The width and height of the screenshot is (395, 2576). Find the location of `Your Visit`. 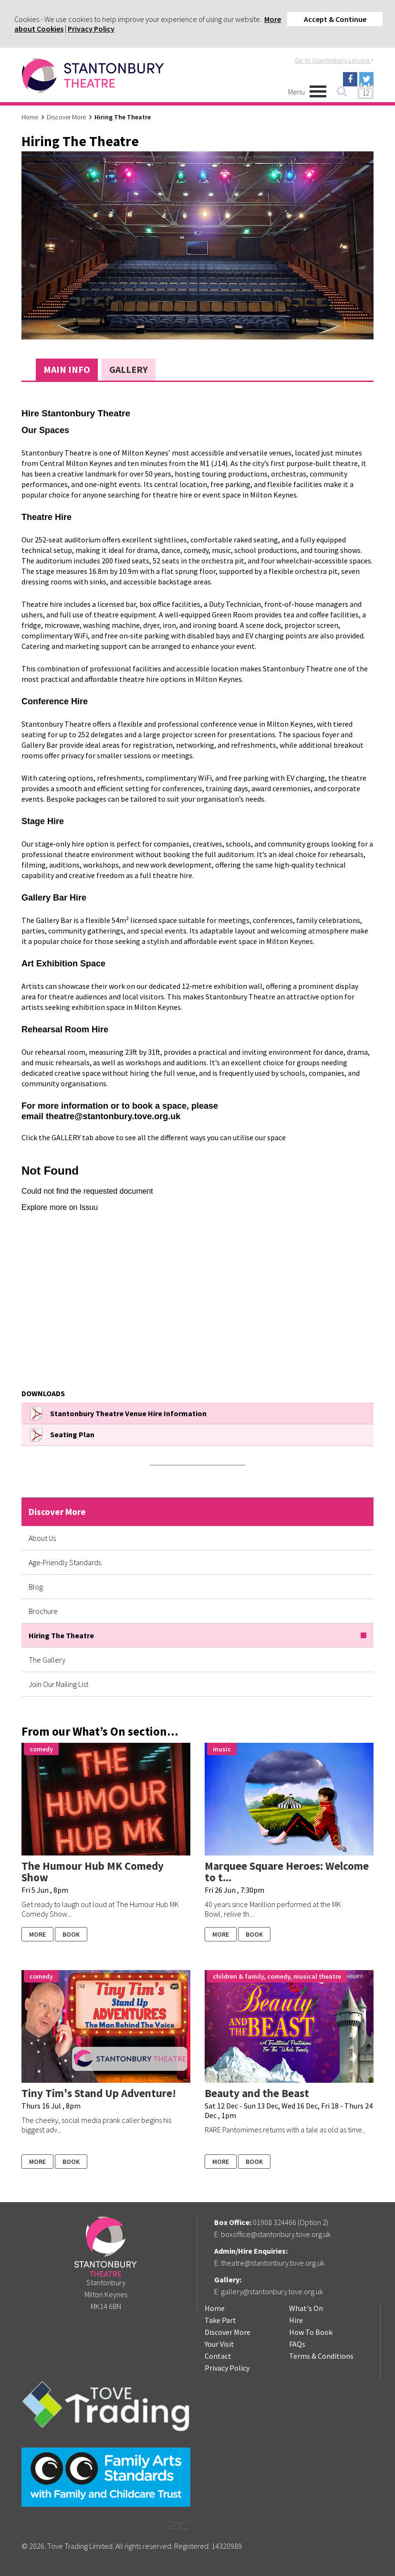

Your Visit is located at coordinates (219, 2344).